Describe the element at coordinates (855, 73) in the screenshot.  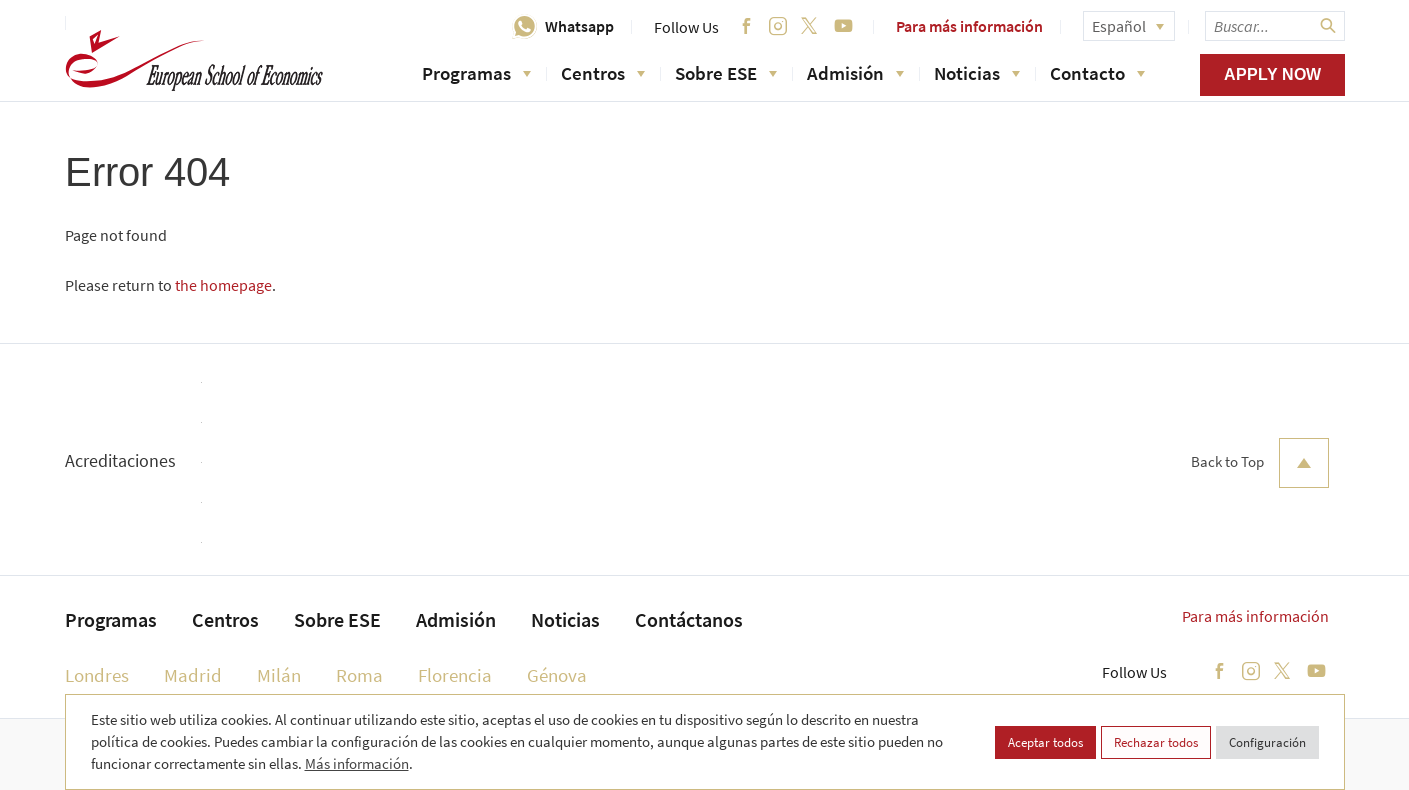
I see `Admisión` at that location.